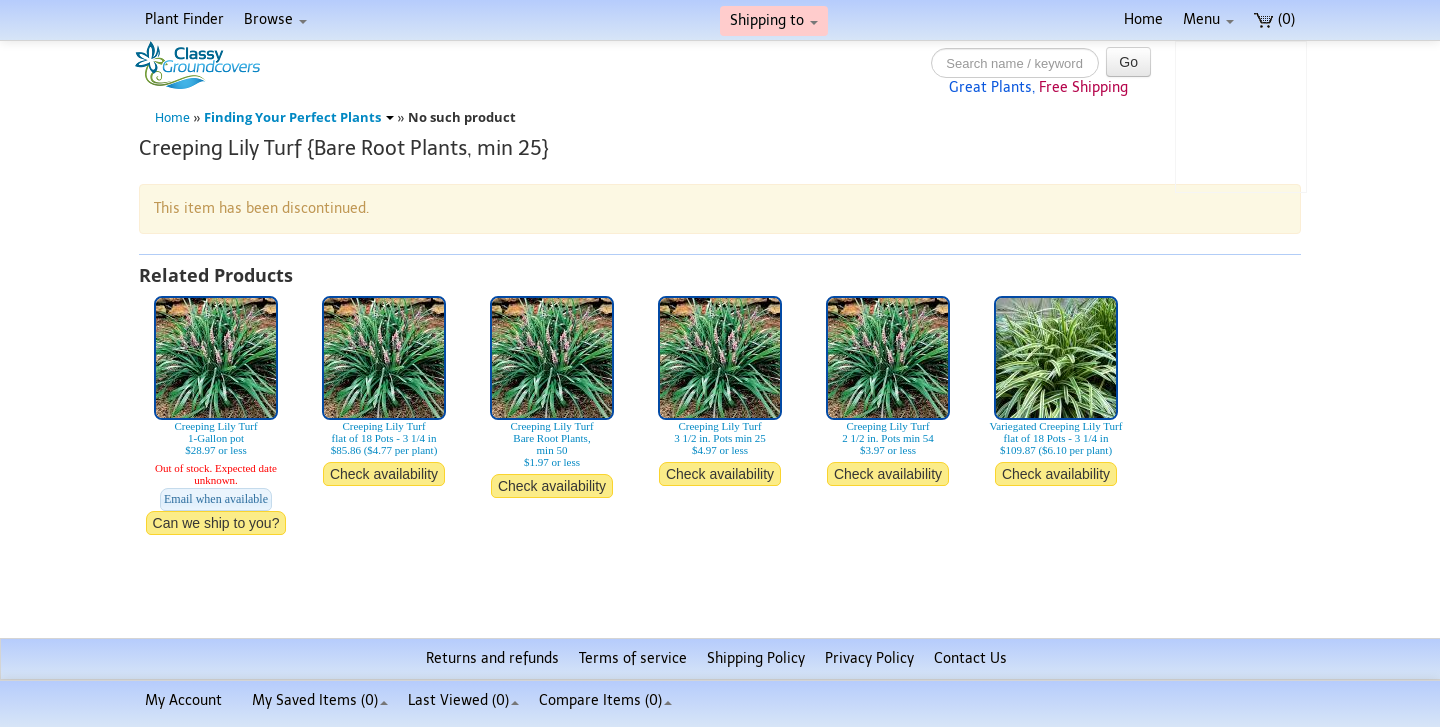 The width and height of the screenshot is (1440, 727). What do you see at coordinates (633, 658) in the screenshot?
I see `Terms of service` at bounding box center [633, 658].